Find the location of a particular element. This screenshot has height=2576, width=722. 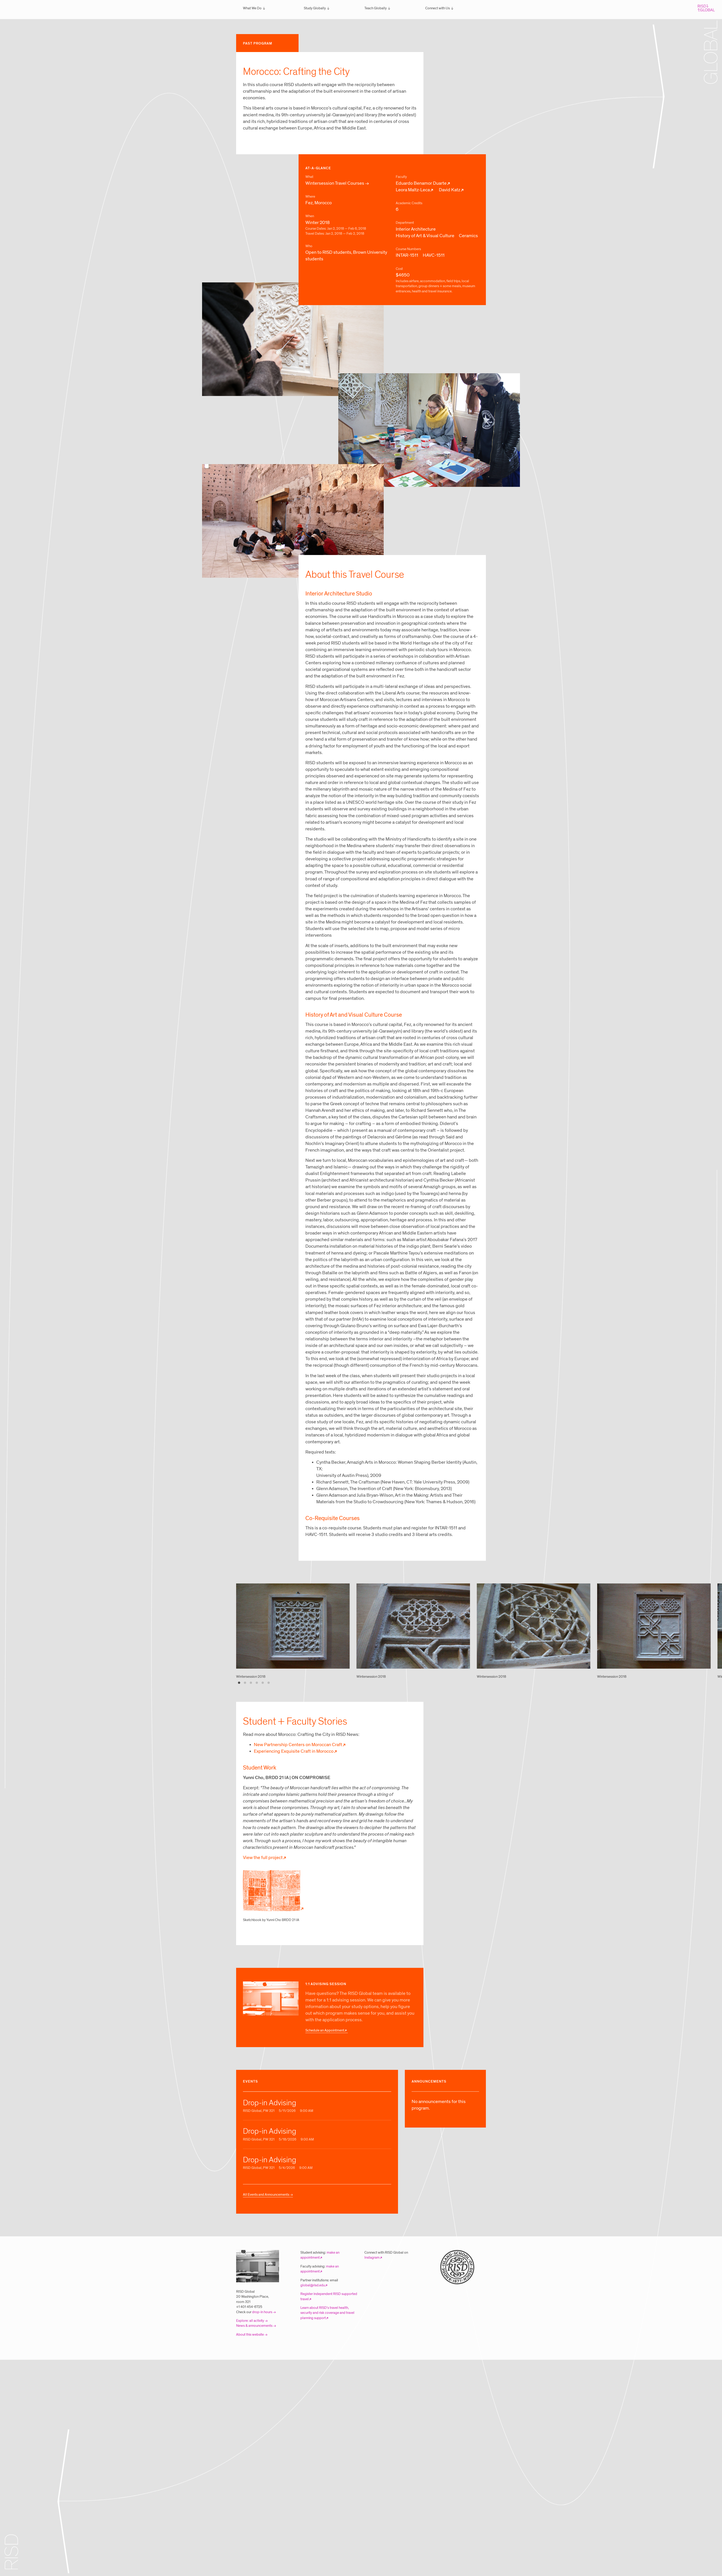

Learn about RISD’s travel health, security and risk coverage and travel planning support is located at coordinates (327, 2312).